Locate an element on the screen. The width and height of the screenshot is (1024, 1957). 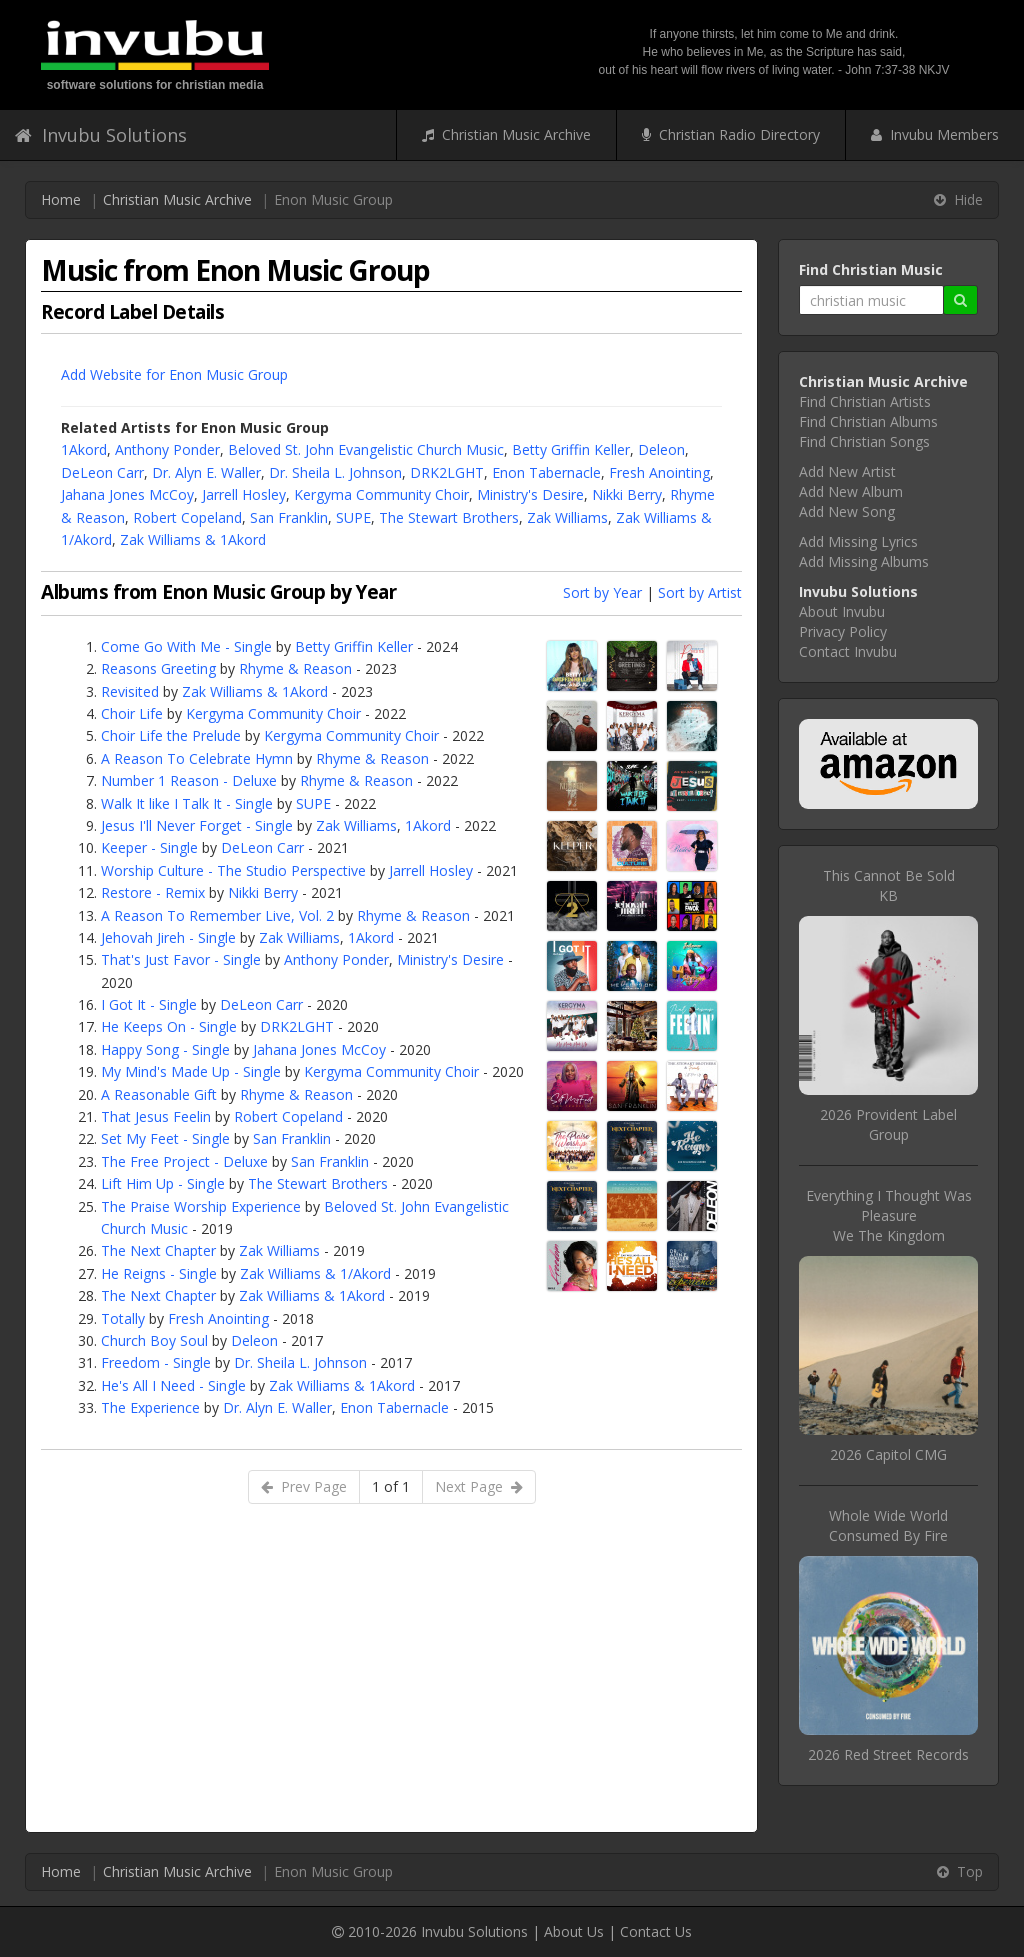
Number 1 Reason - Deluxe is located at coordinates (189, 780).